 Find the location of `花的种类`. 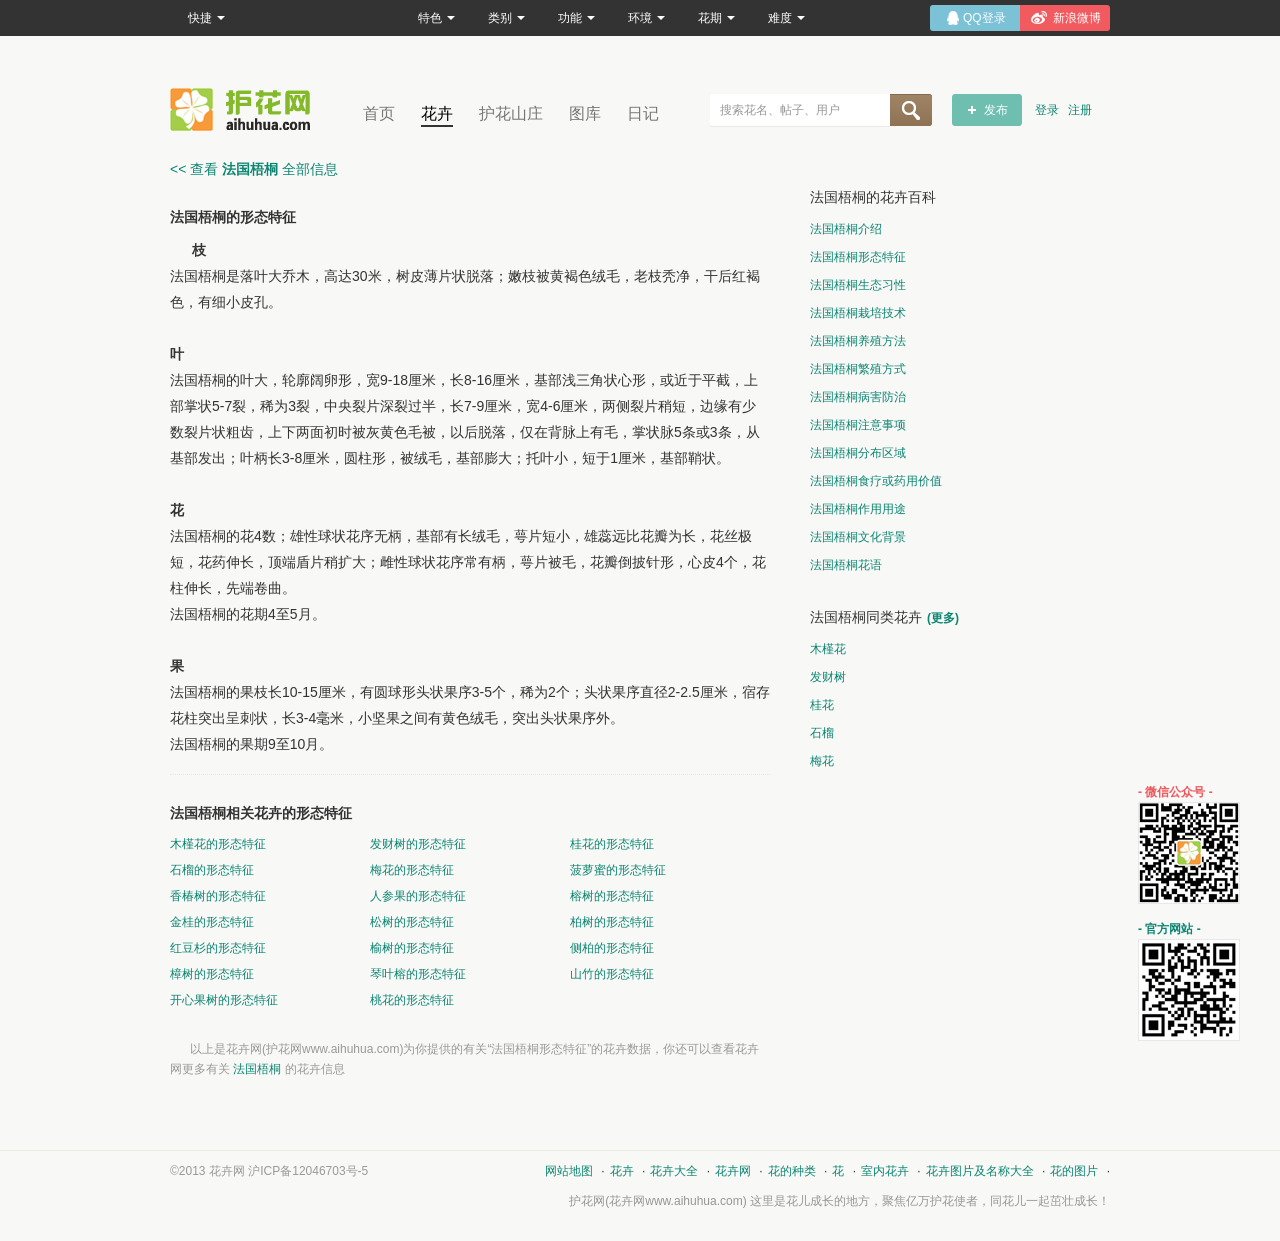

花的种类 is located at coordinates (792, 1171).